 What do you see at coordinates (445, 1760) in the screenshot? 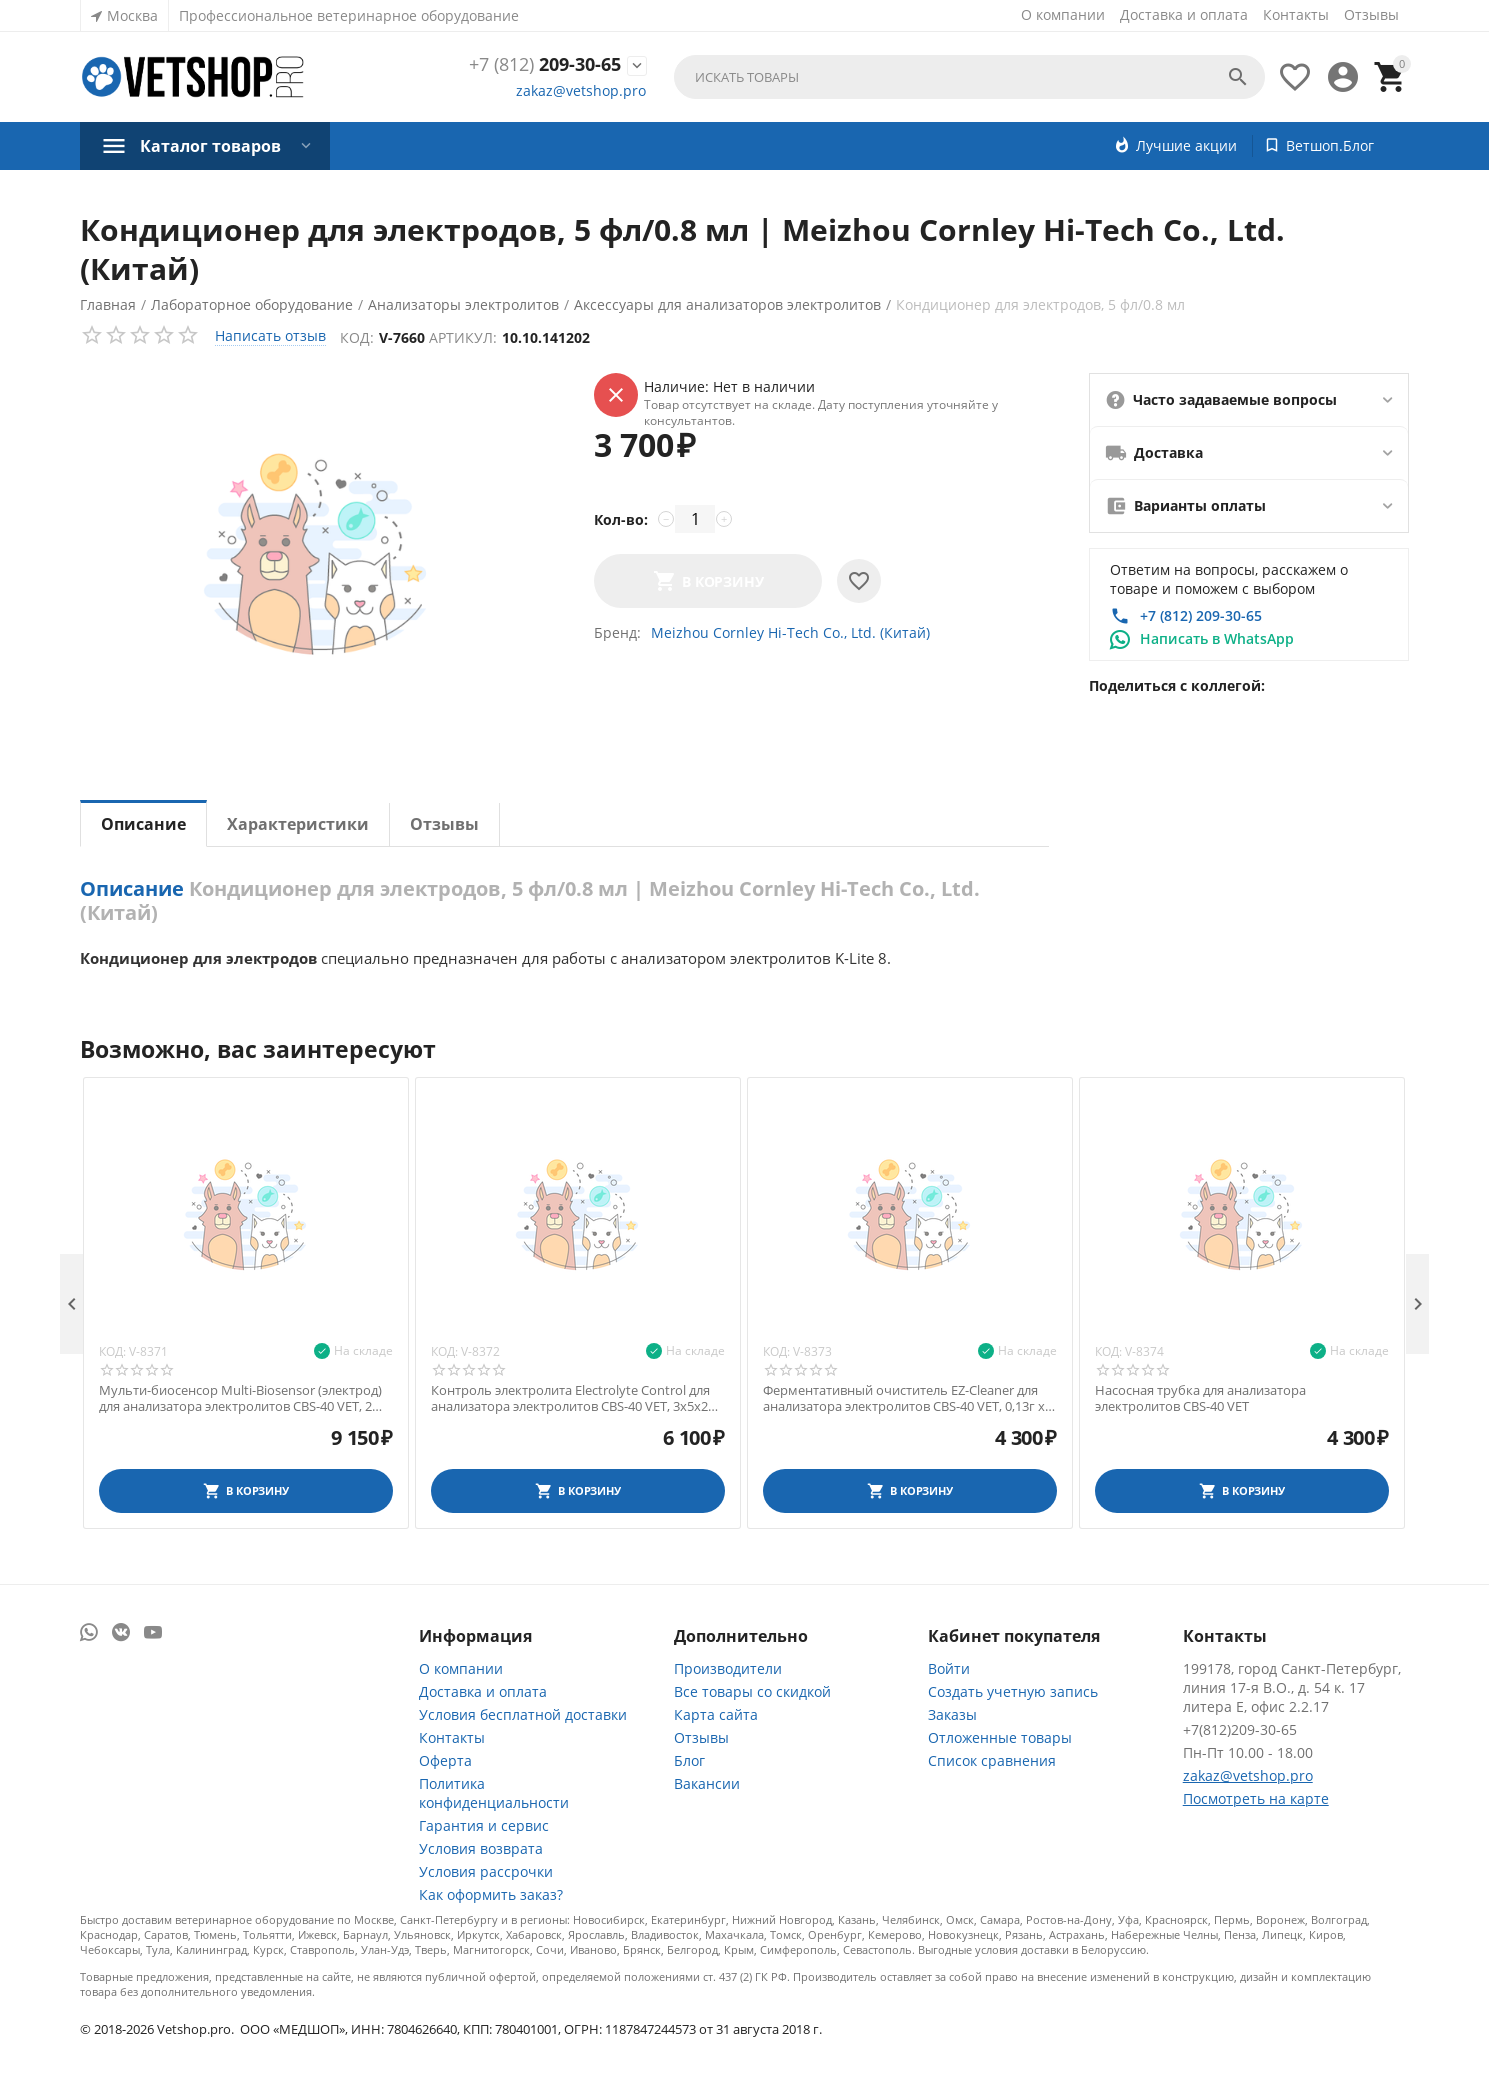
I see `Оферта` at bounding box center [445, 1760].